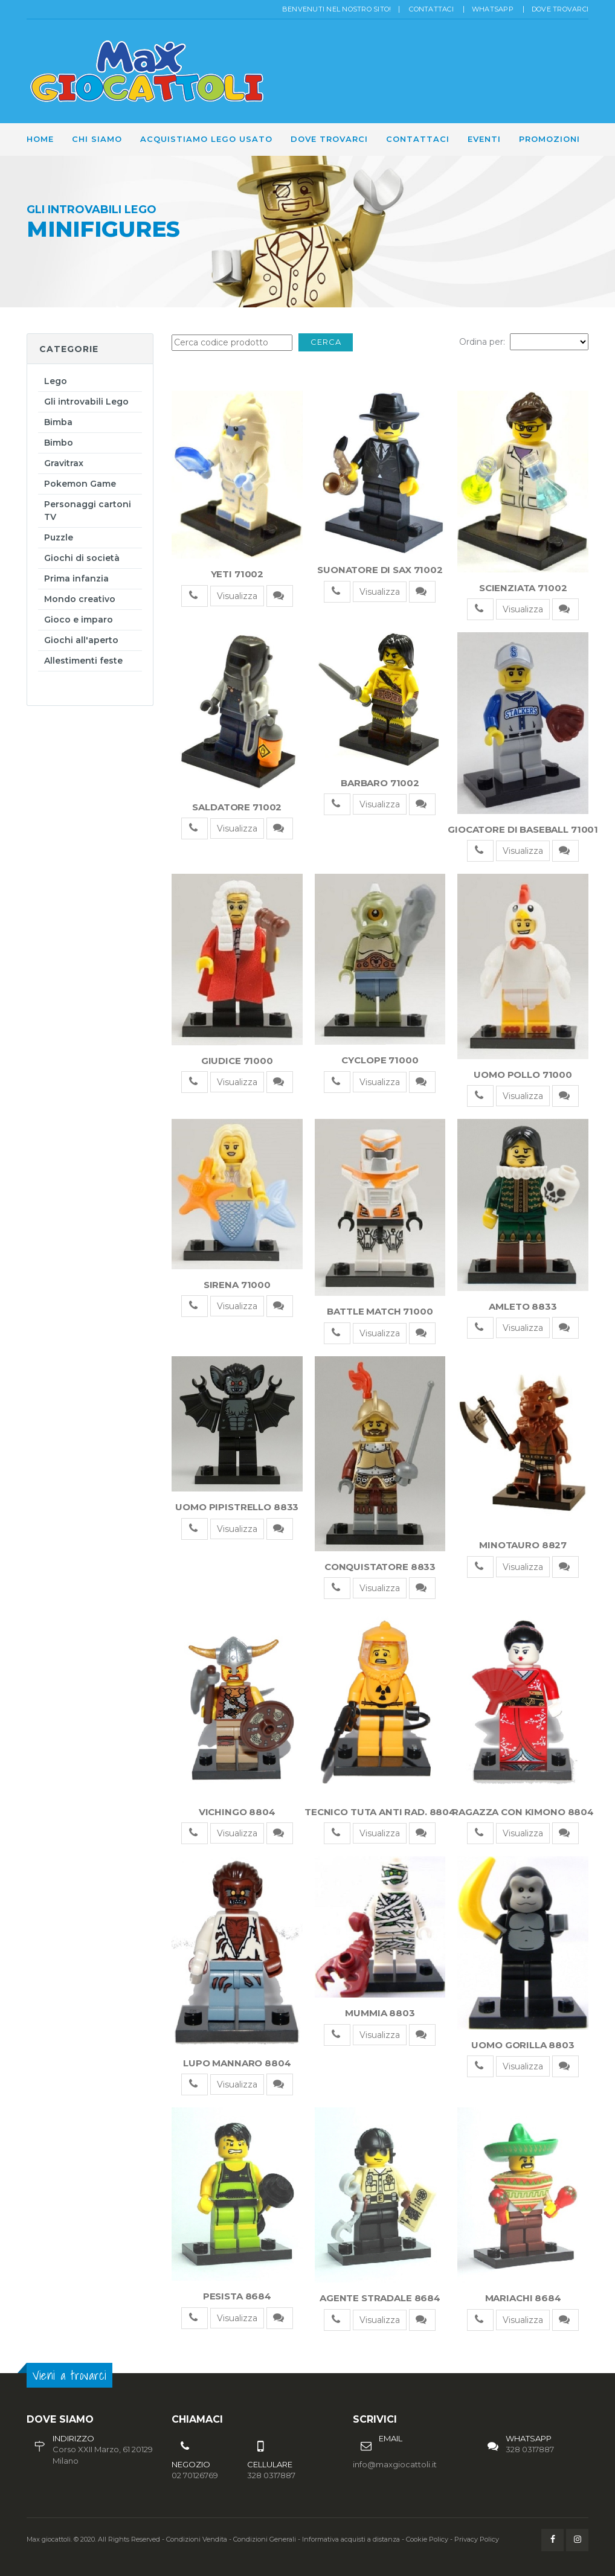 The width and height of the screenshot is (615, 2576). I want to click on MUMMIA 8803, so click(379, 2013).